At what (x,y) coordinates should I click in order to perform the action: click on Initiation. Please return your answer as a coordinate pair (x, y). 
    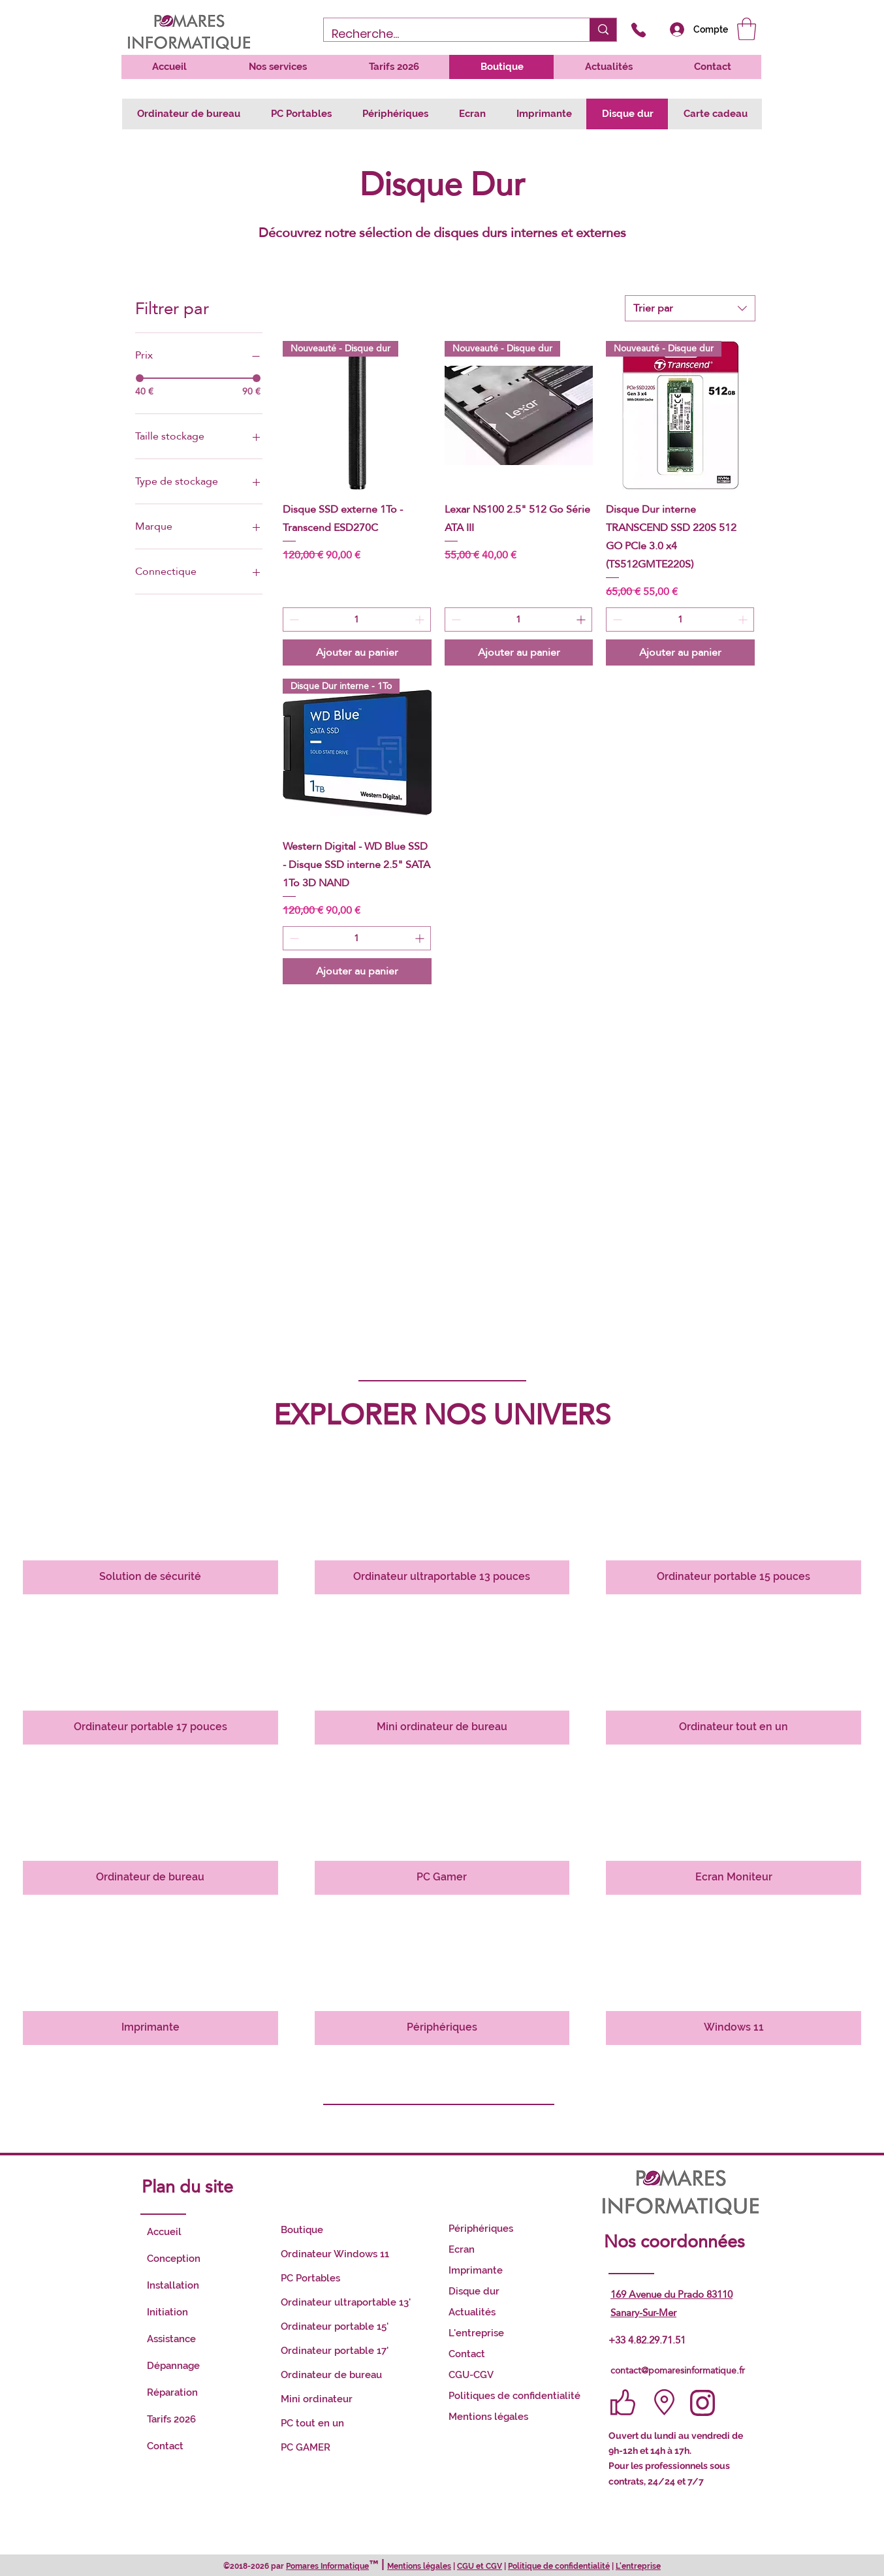
    Looking at the image, I should click on (167, 2312).